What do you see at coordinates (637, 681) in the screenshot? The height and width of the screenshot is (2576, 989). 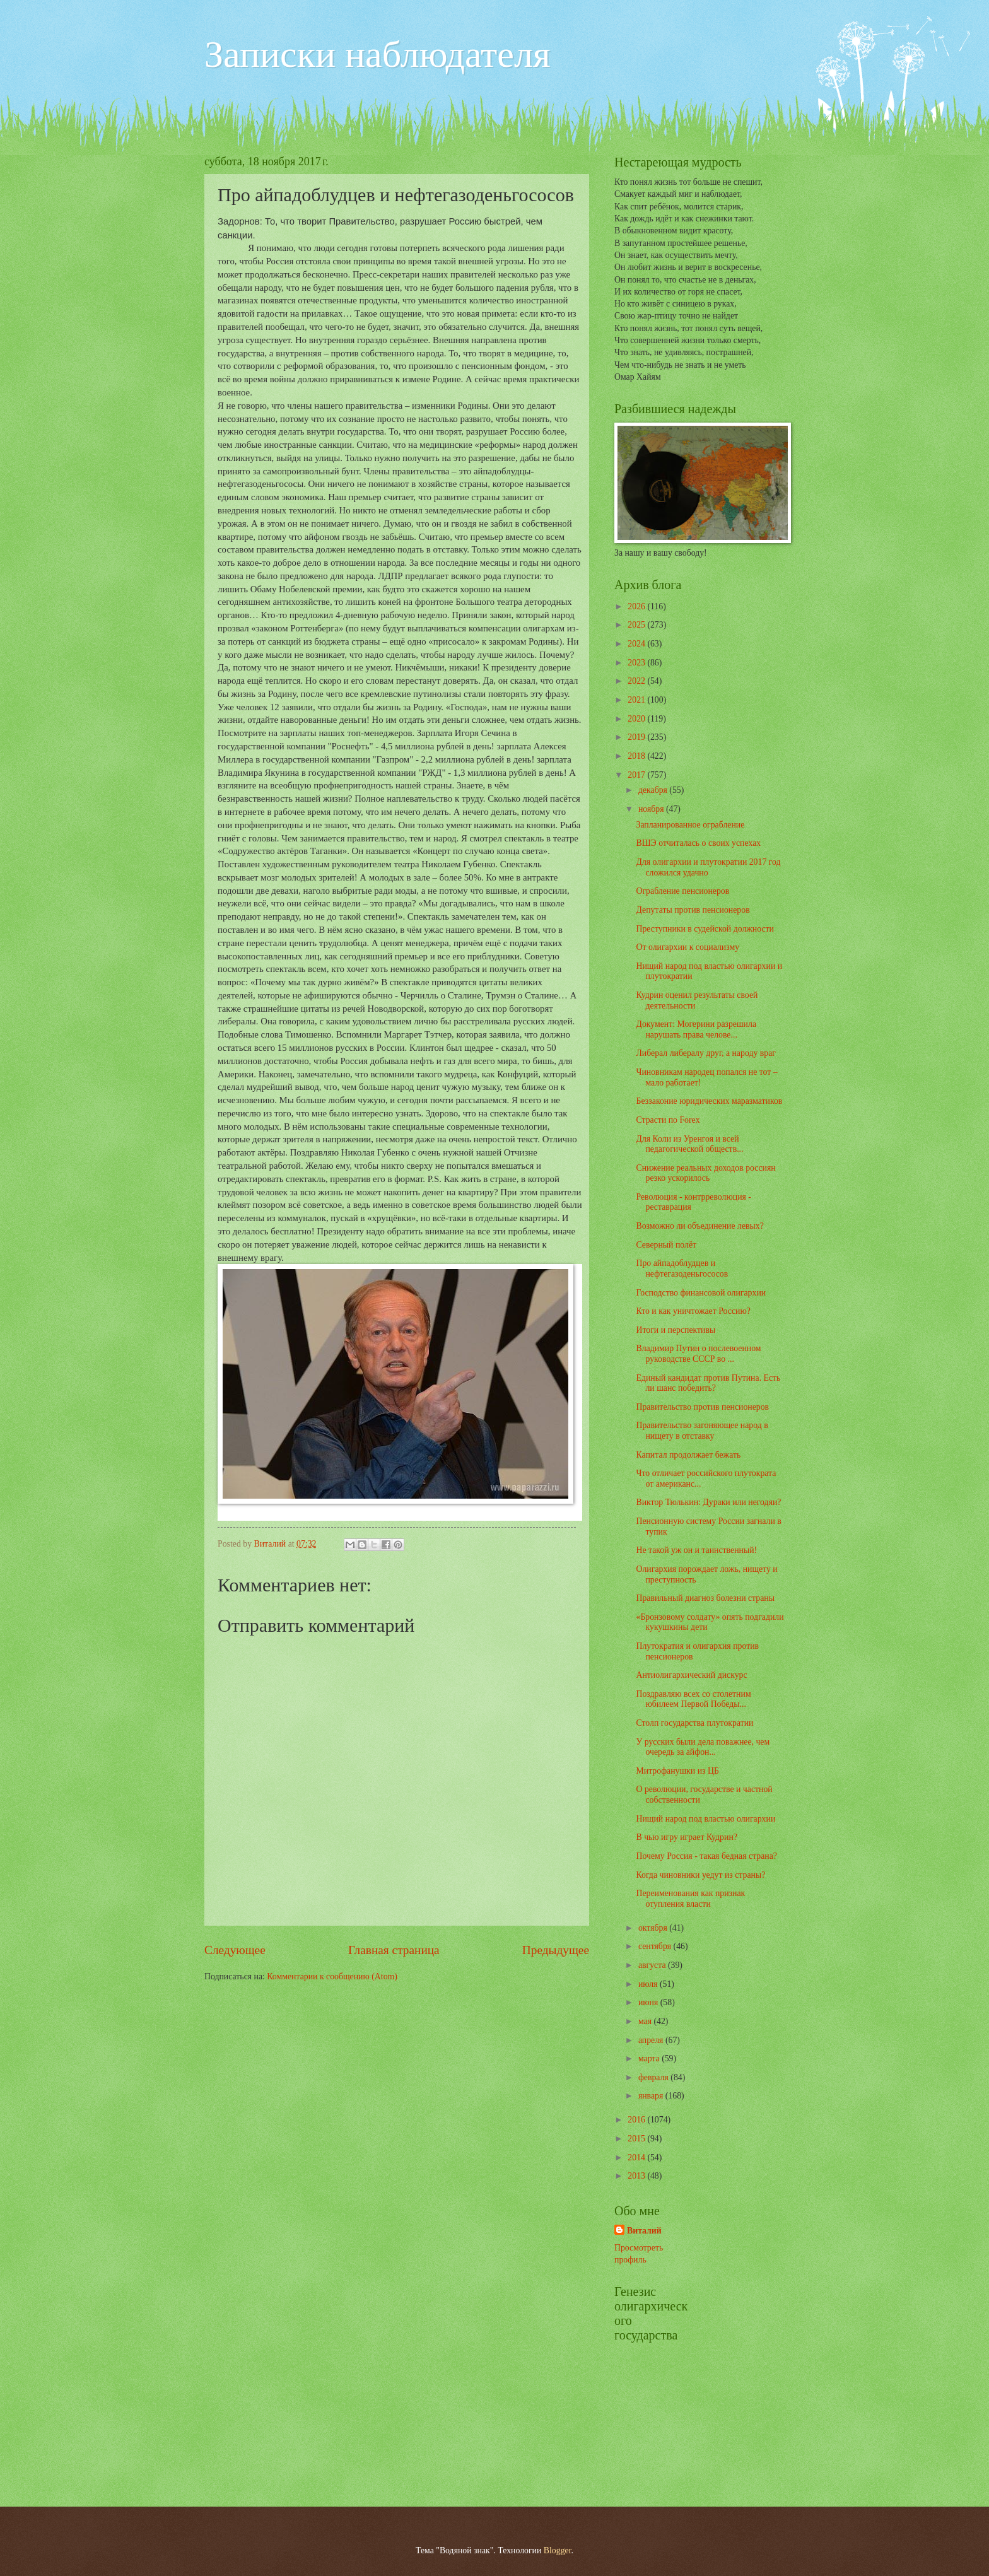 I see `2022` at bounding box center [637, 681].